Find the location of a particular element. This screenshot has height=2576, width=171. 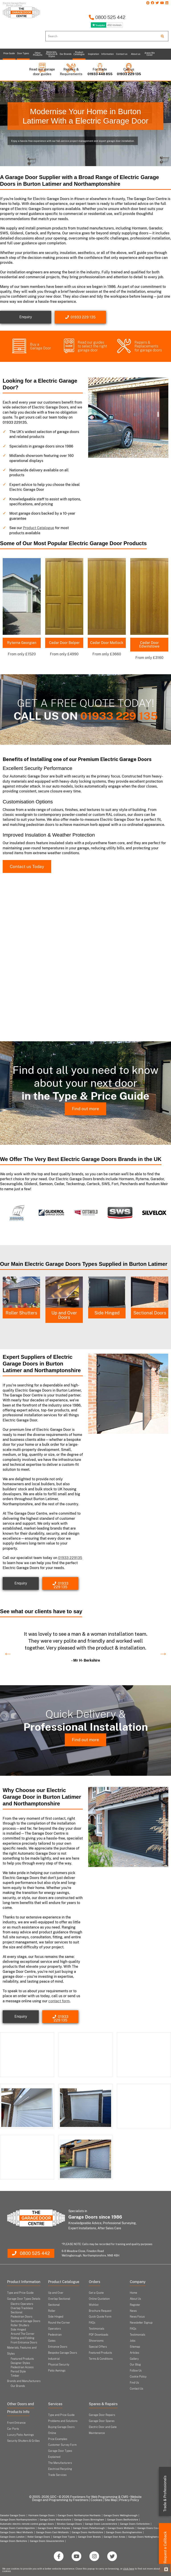

Automatic electric remote control garage doors is located at coordinates (27, 2523).